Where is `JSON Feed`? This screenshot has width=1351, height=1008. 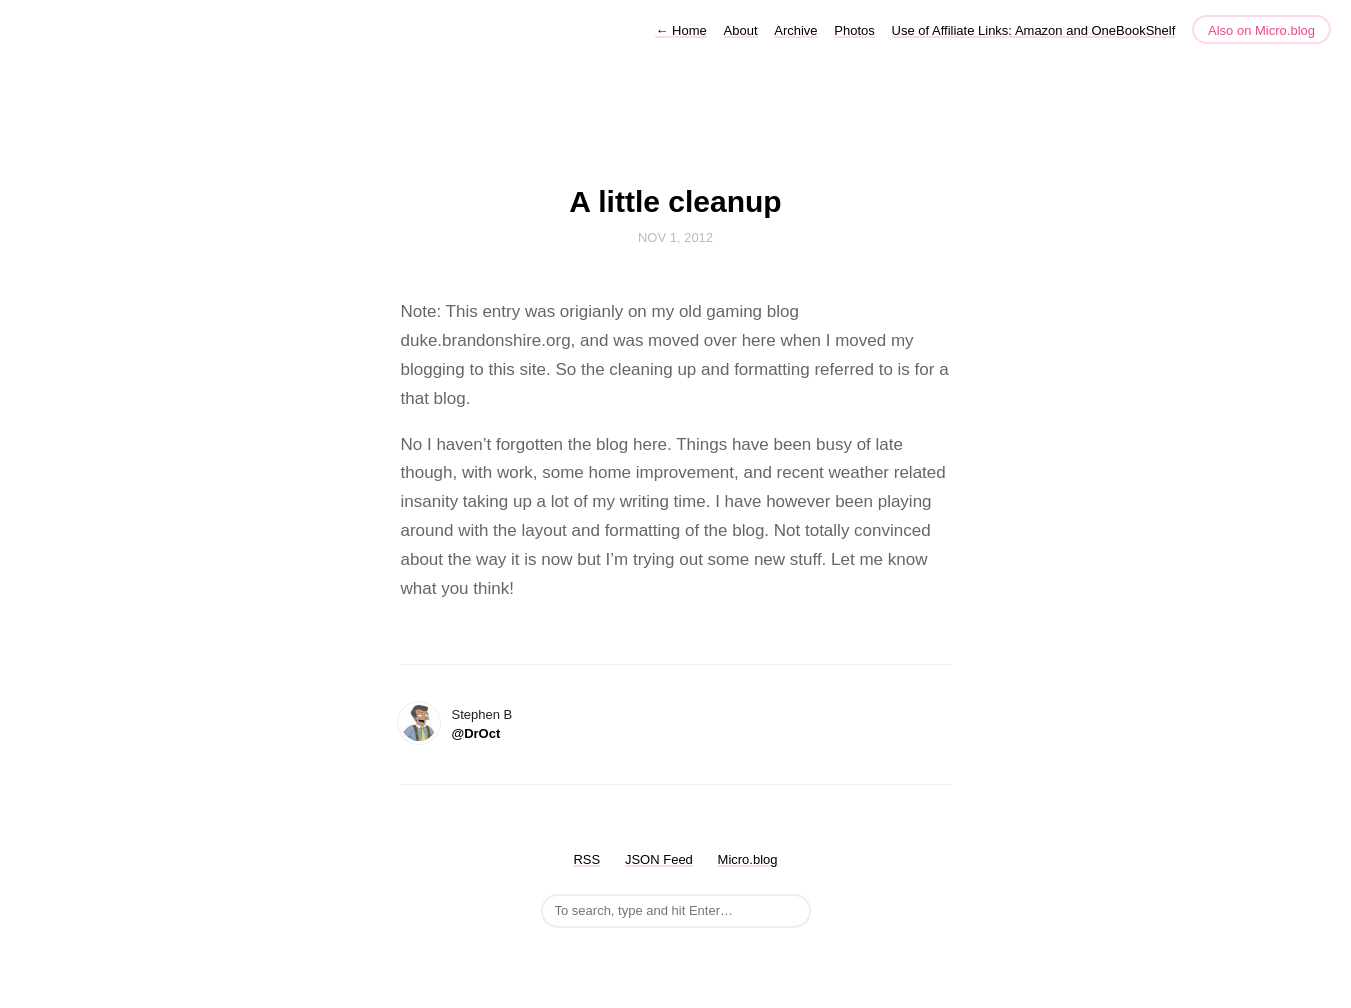 JSON Feed is located at coordinates (659, 859).